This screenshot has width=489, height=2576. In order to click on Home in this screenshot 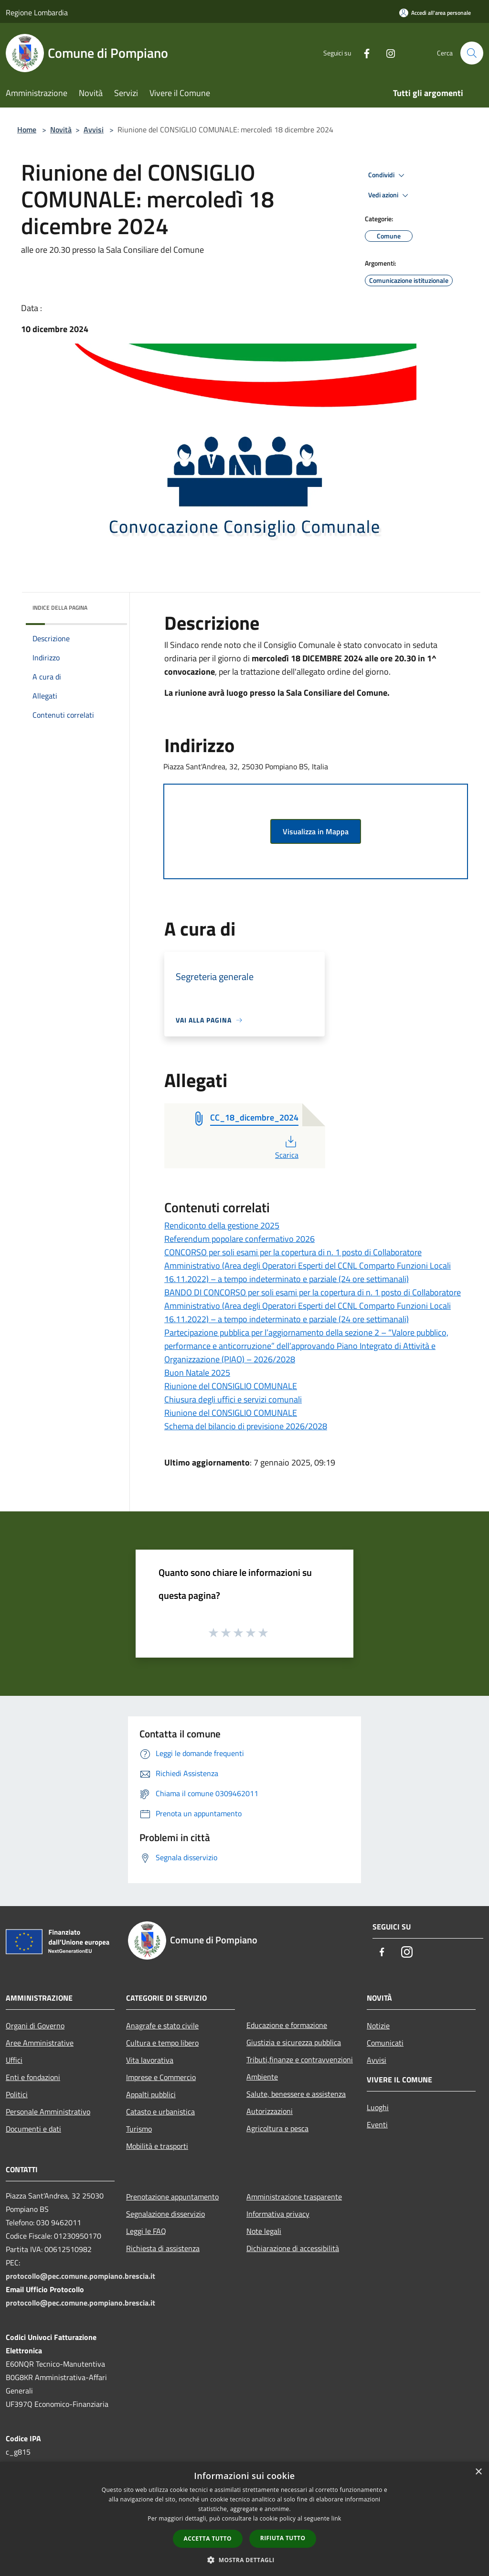, I will do `click(26, 129)`.